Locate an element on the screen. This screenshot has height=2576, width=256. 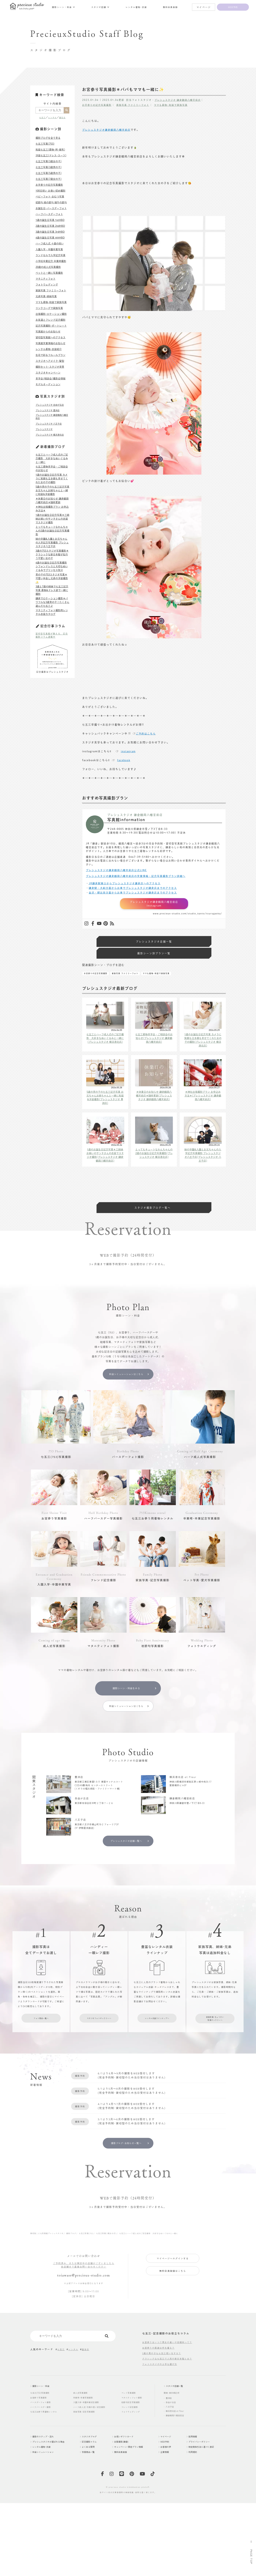
出張撮影(鎌倉) is located at coordinates (125, 2513).